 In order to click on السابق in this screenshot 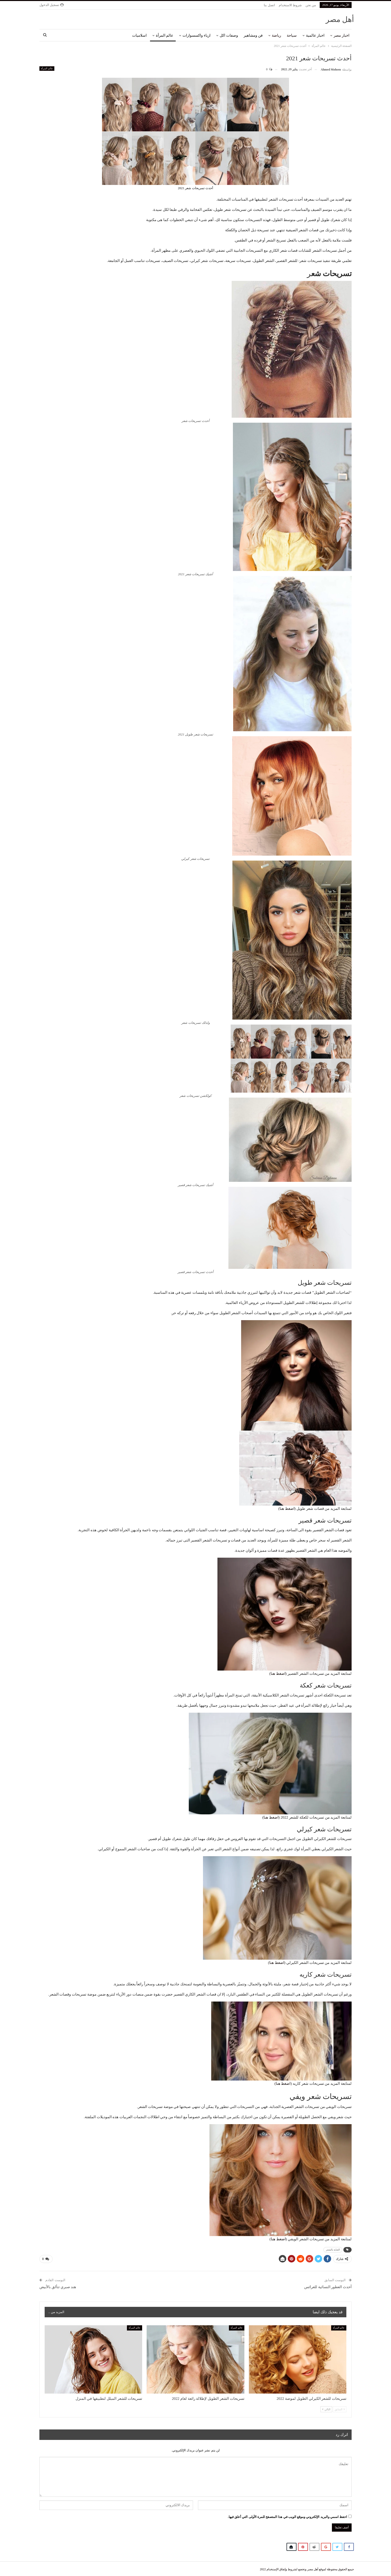, I will do `click(340, 2409)`.